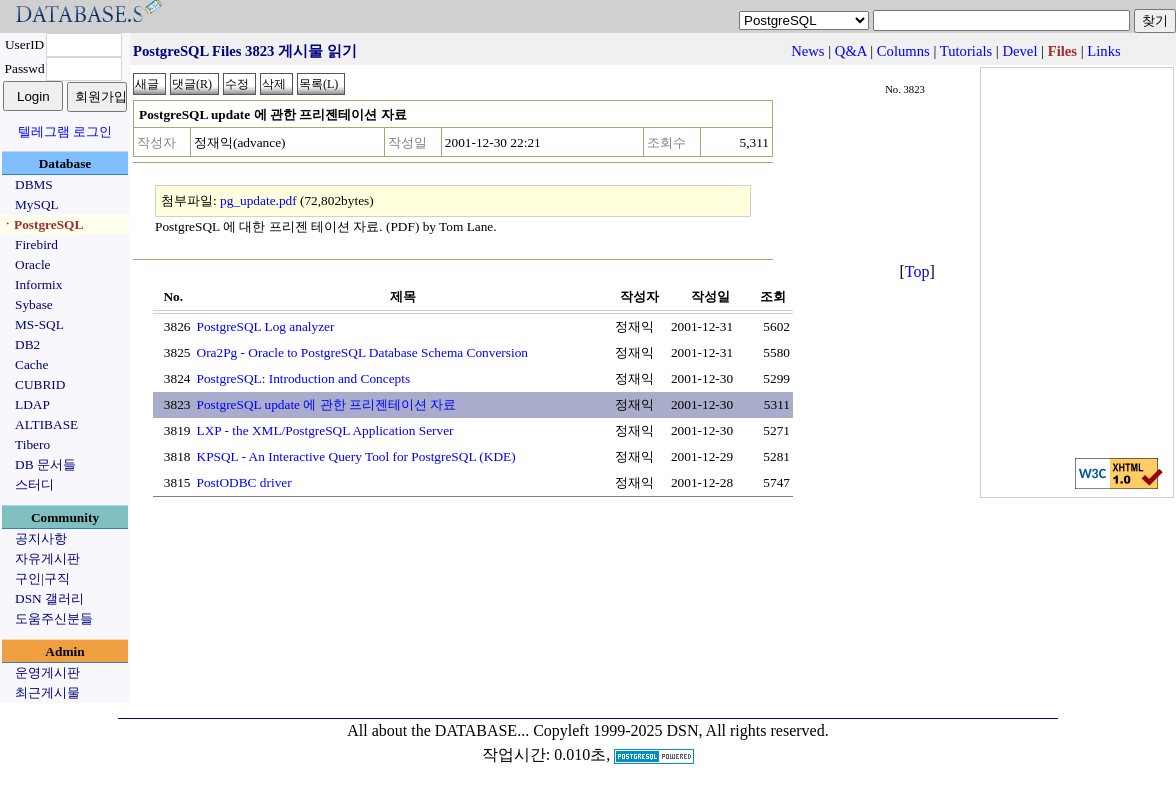  What do you see at coordinates (38, 284) in the screenshot?
I see `Informix` at bounding box center [38, 284].